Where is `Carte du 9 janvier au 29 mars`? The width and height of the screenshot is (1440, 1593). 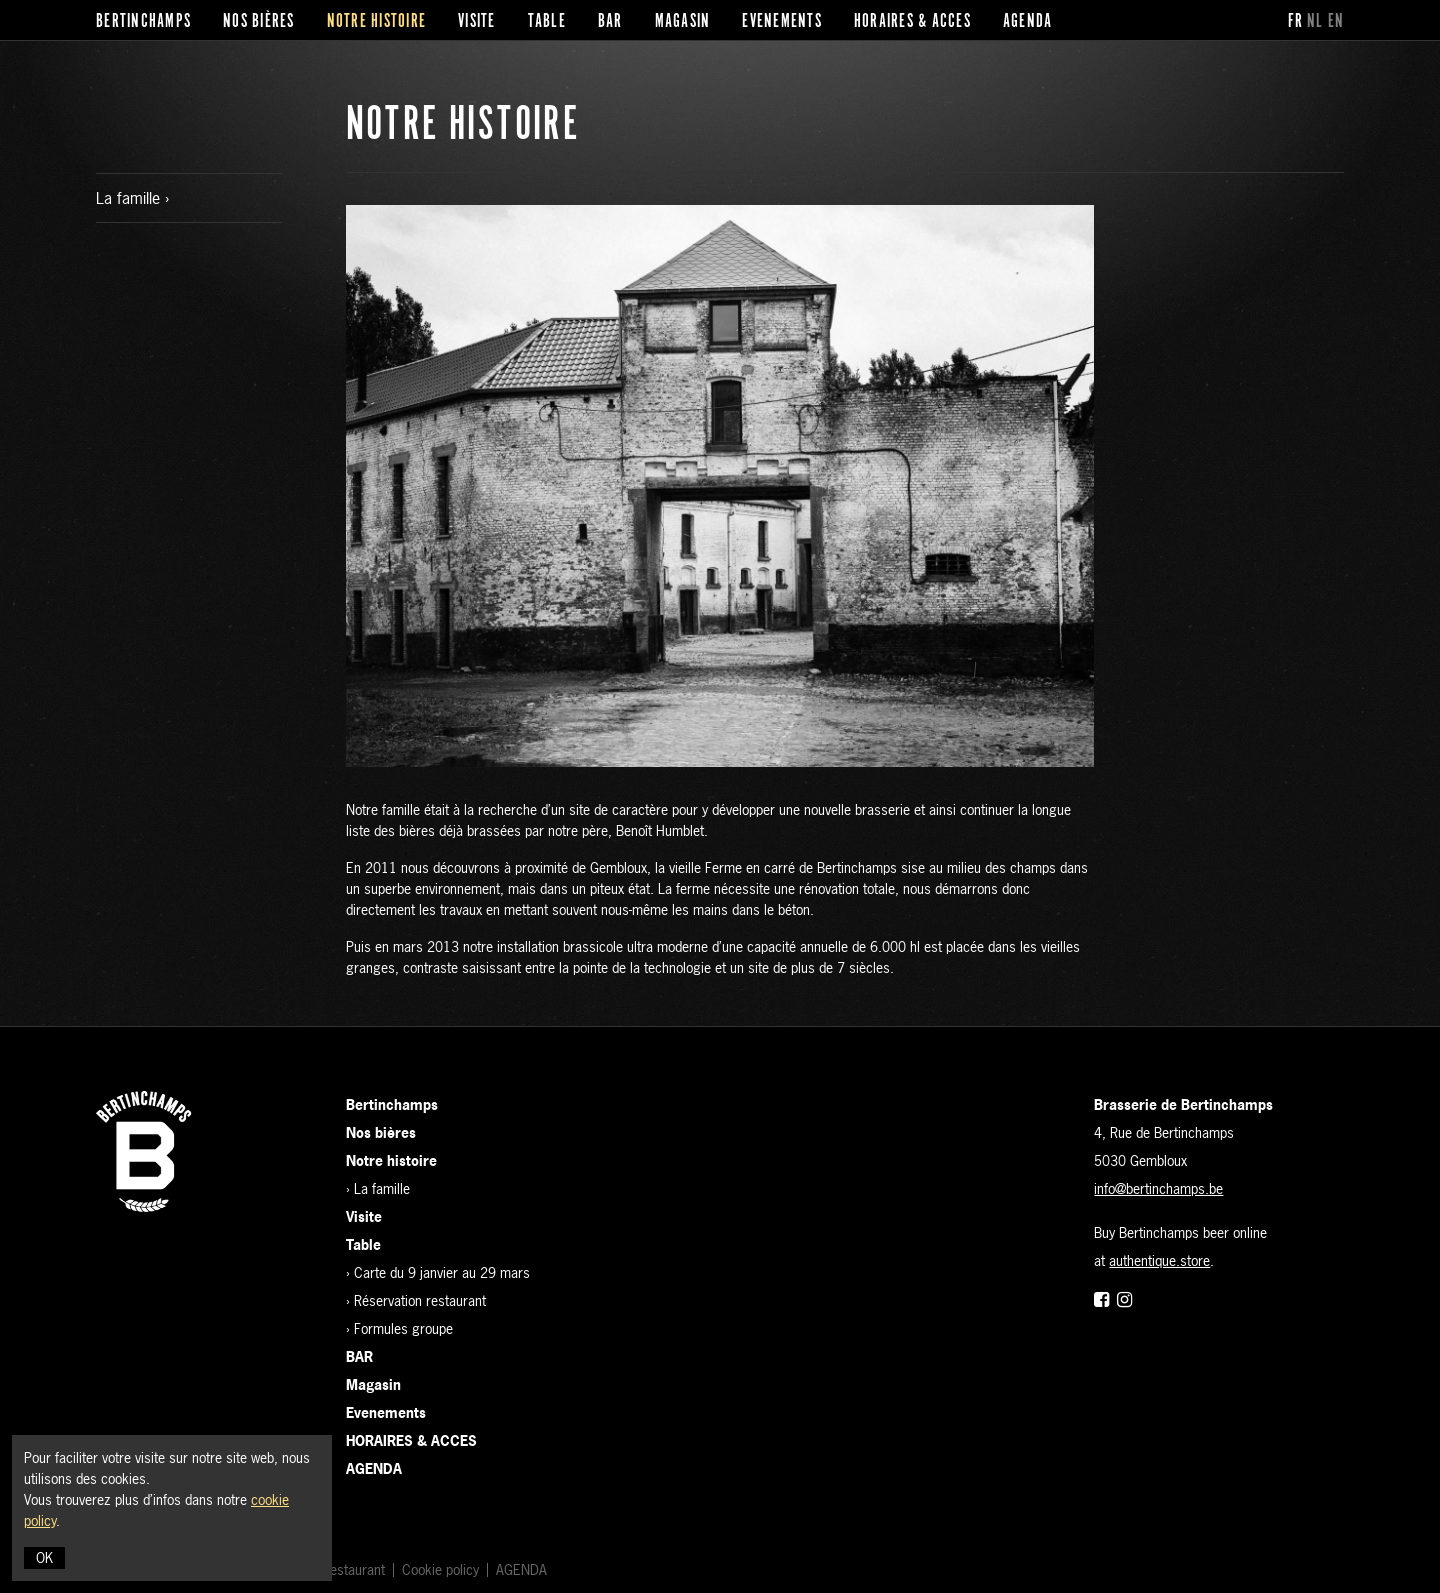 Carte du 9 janvier au 29 mars is located at coordinates (442, 1272).